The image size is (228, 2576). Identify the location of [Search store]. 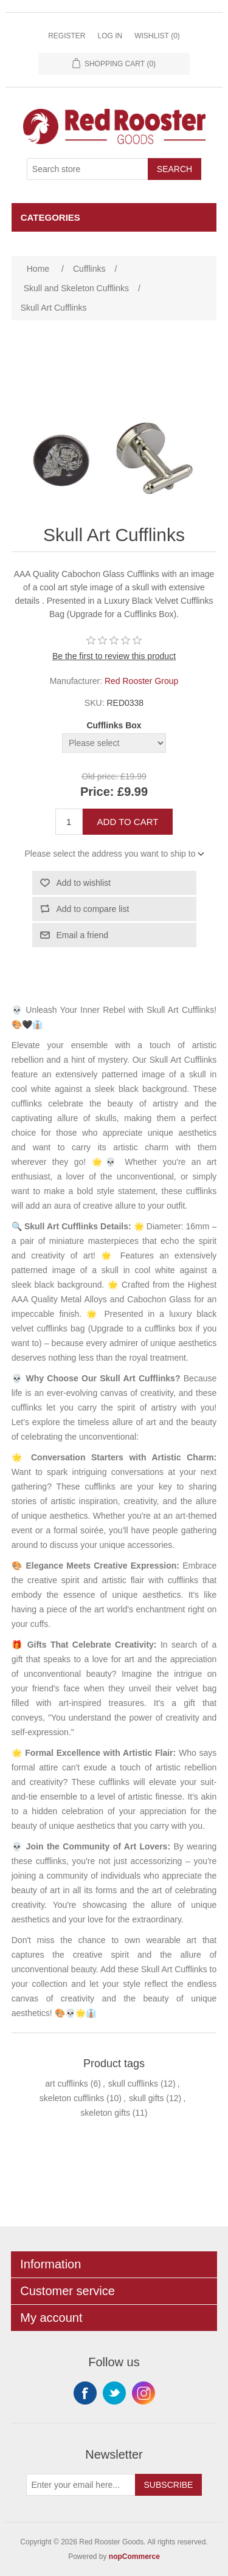
(87, 169).